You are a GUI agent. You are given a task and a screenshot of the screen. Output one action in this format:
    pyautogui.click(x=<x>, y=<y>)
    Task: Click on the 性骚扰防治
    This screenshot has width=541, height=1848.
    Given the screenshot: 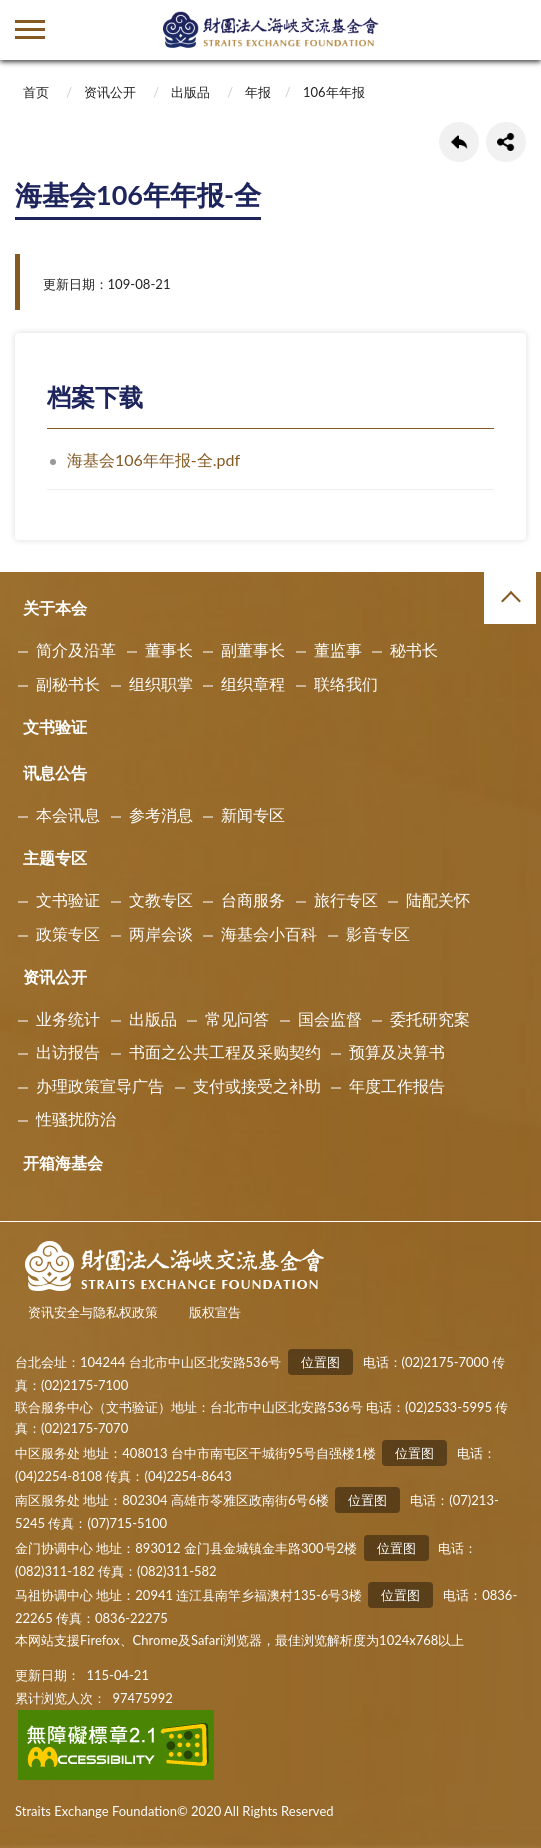 What is the action you would take?
    pyautogui.click(x=76, y=1118)
    